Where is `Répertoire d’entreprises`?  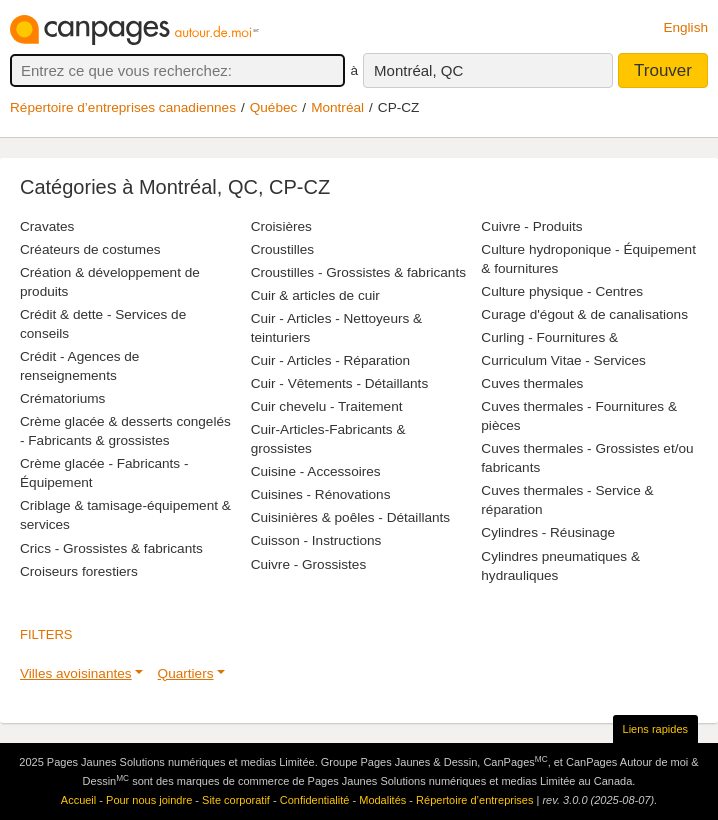 Répertoire d’entreprises is located at coordinates (474, 800).